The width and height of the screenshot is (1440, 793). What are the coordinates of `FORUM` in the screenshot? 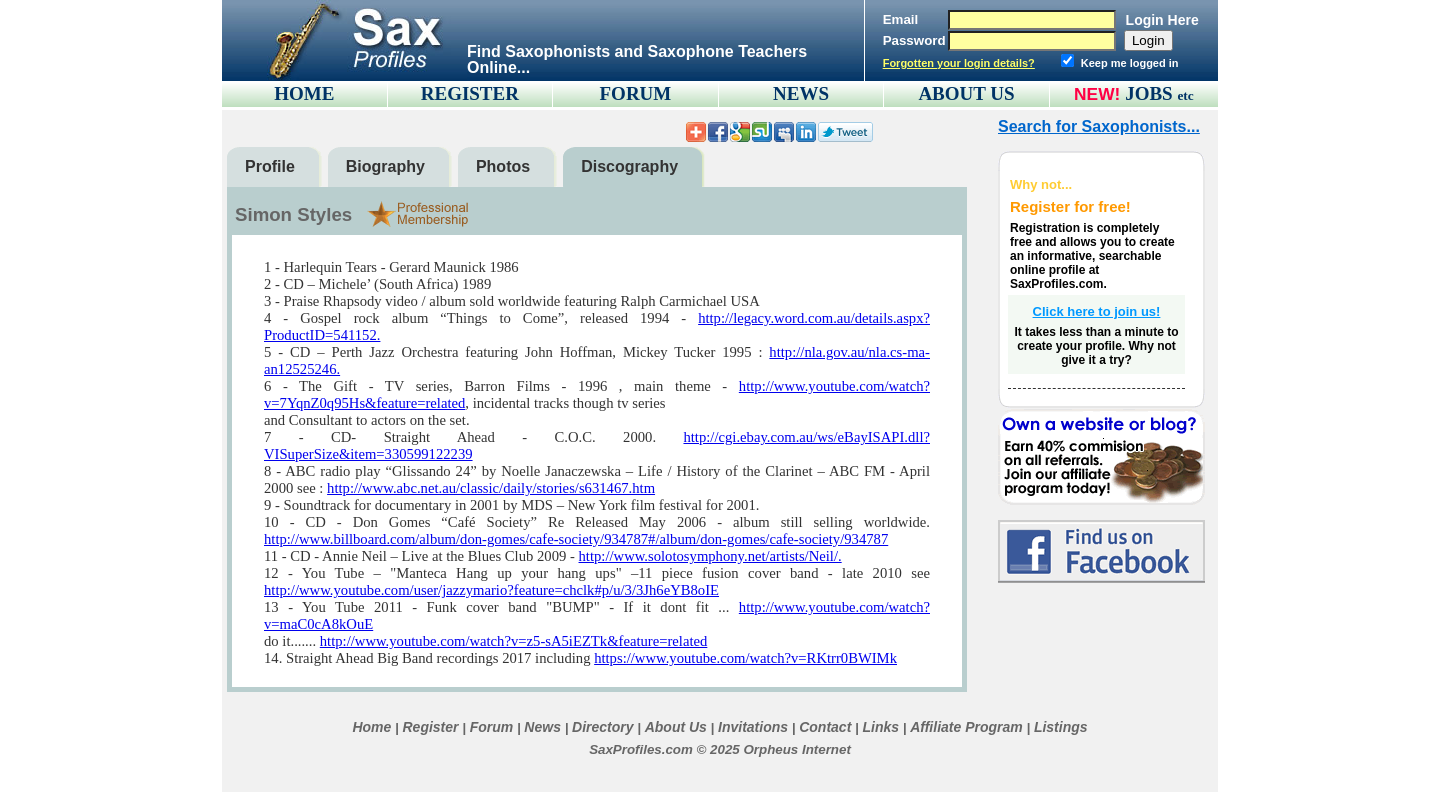 It's located at (636, 93).